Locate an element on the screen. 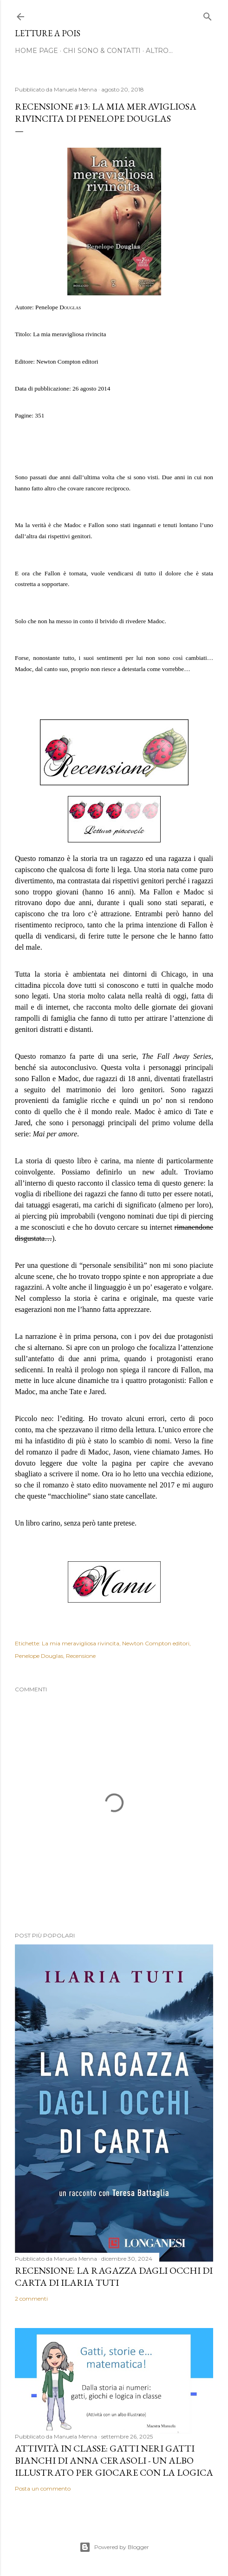  Newton Compton editori is located at coordinates (155, 1643).